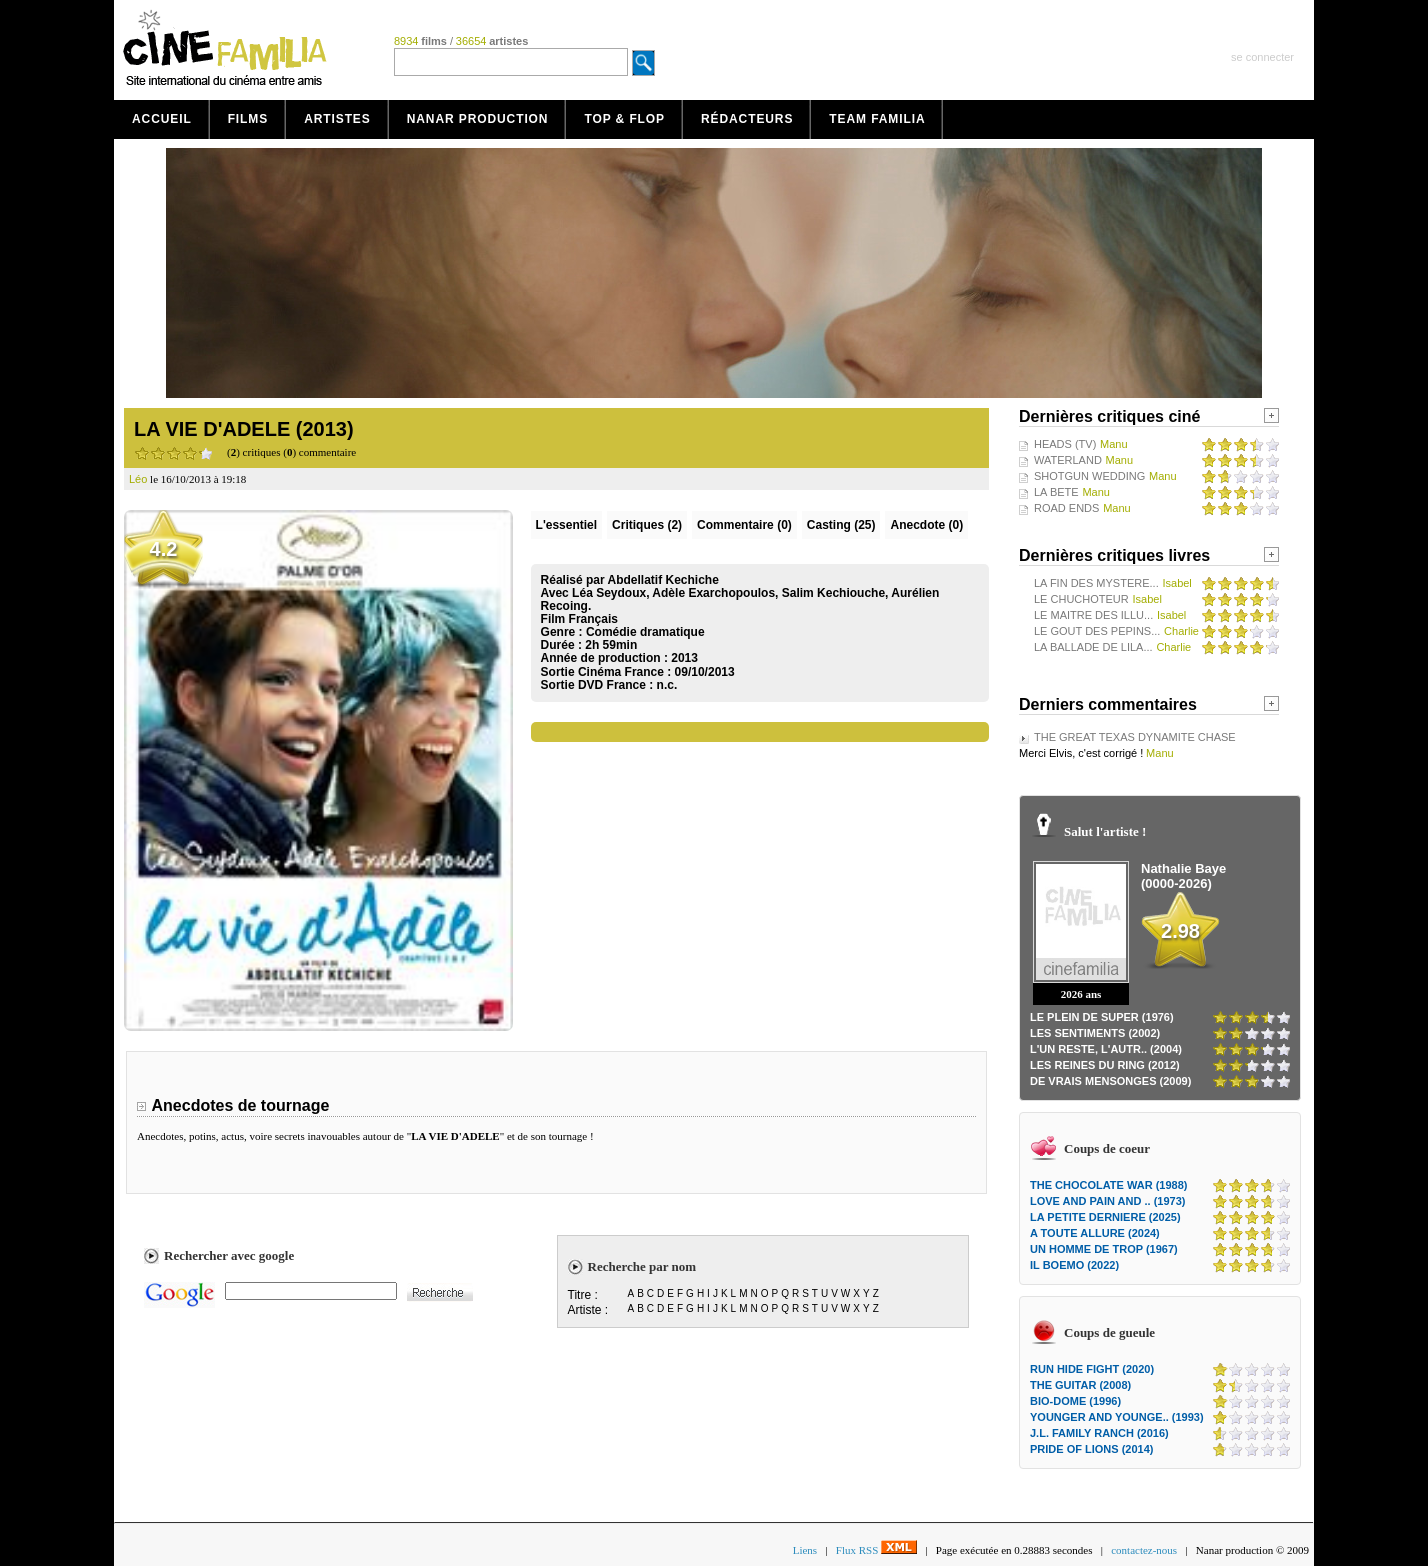  Describe the element at coordinates (877, 119) in the screenshot. I see `Team Familia` at that location.